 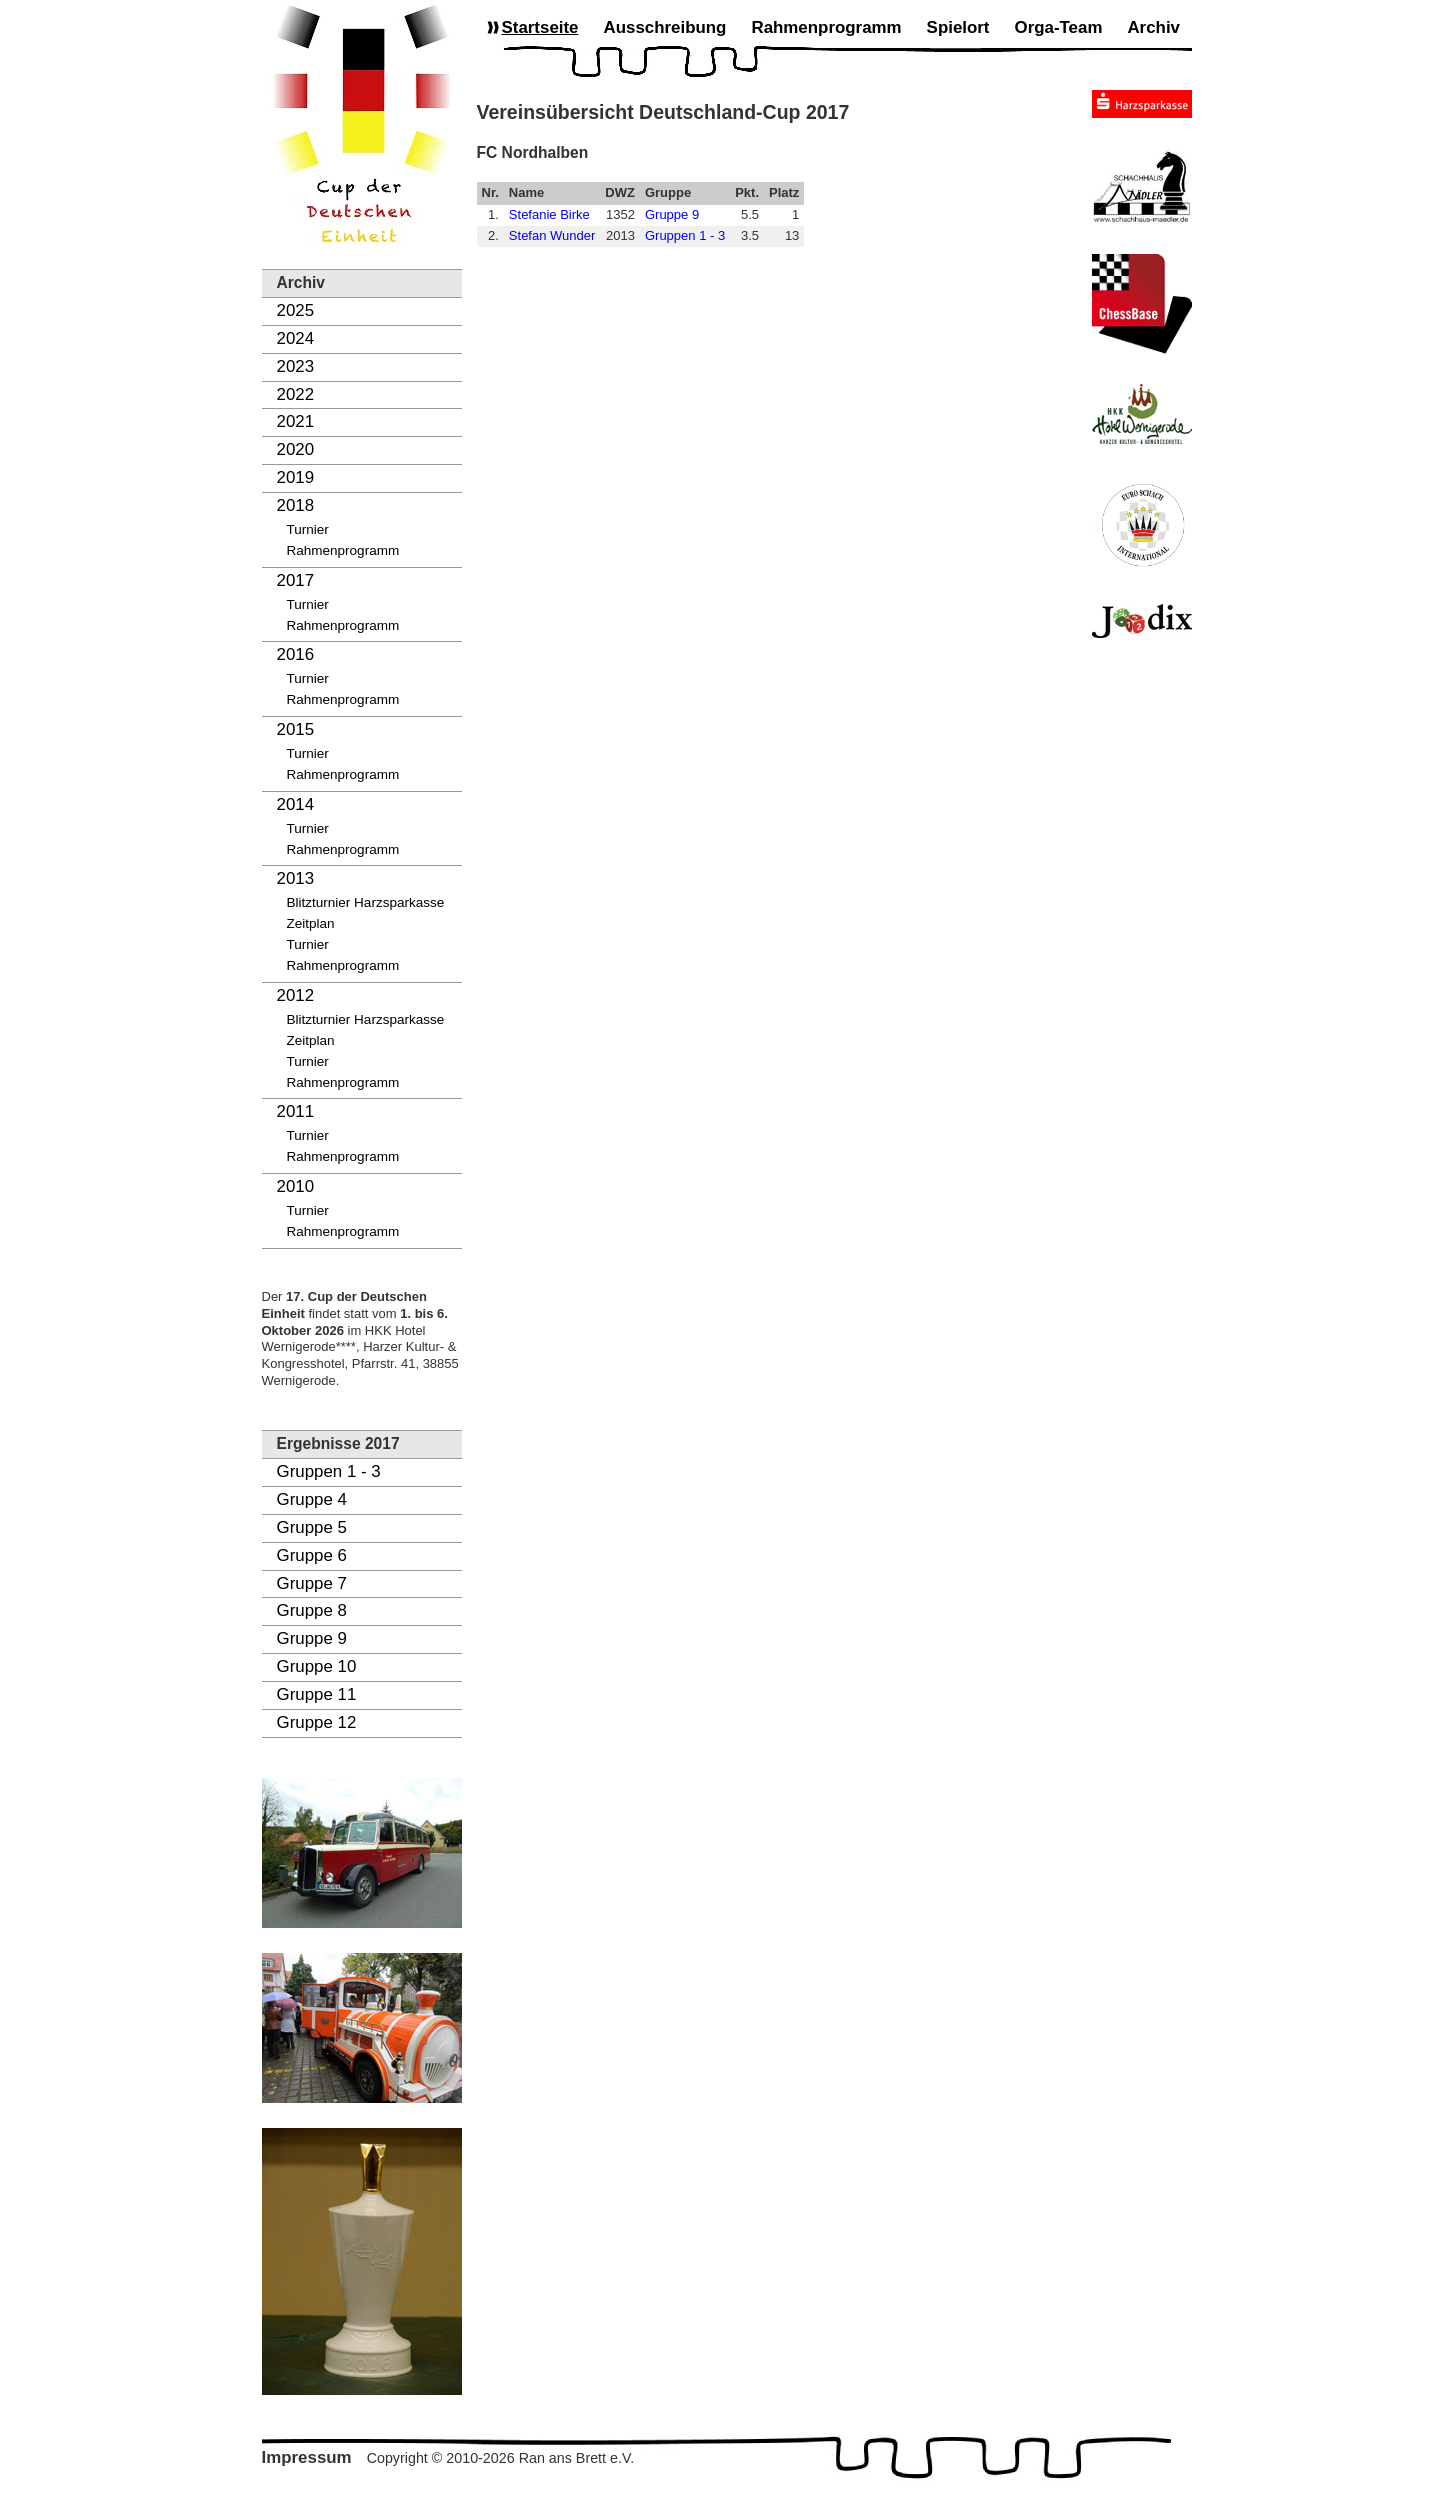 What do you see at coordinates (552, 235) in the screenshot?
I see `Stefan Wunder` at bounding box center [552, 235].